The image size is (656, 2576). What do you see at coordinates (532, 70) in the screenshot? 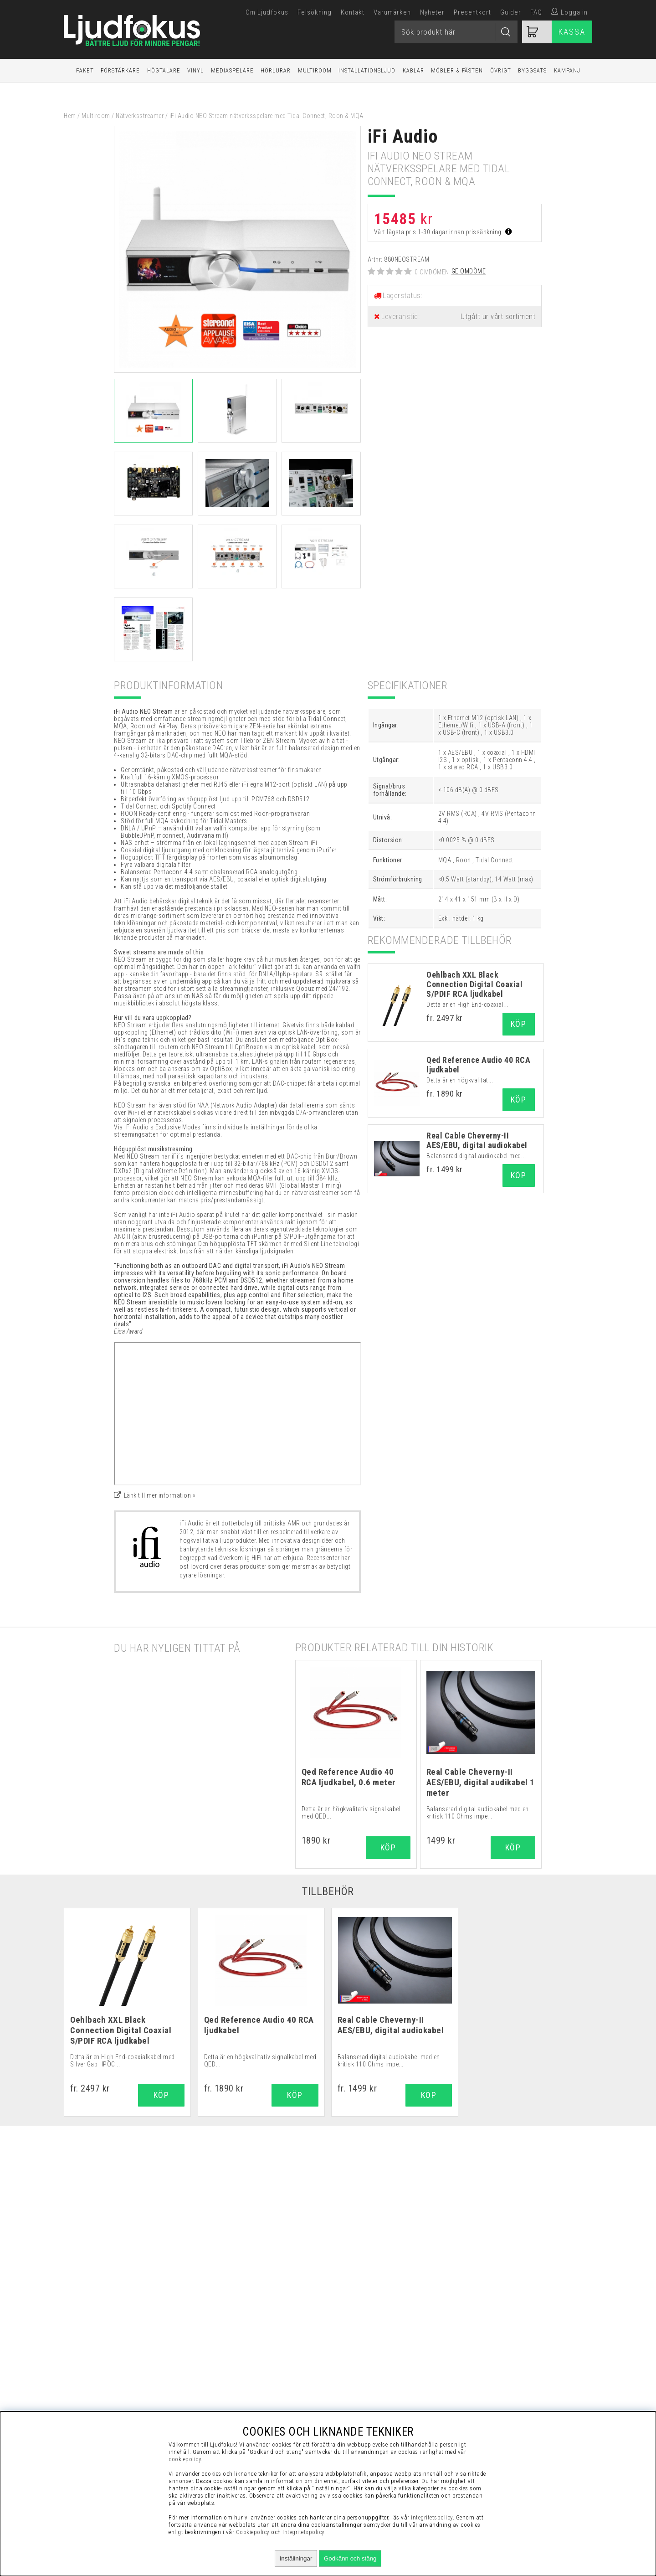
I see `Byggsats` at bounding box center [532, 70].